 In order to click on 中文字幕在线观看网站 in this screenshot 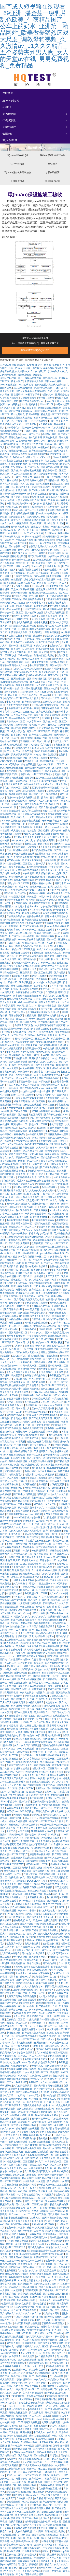, I will do `click(43, 1220)`.